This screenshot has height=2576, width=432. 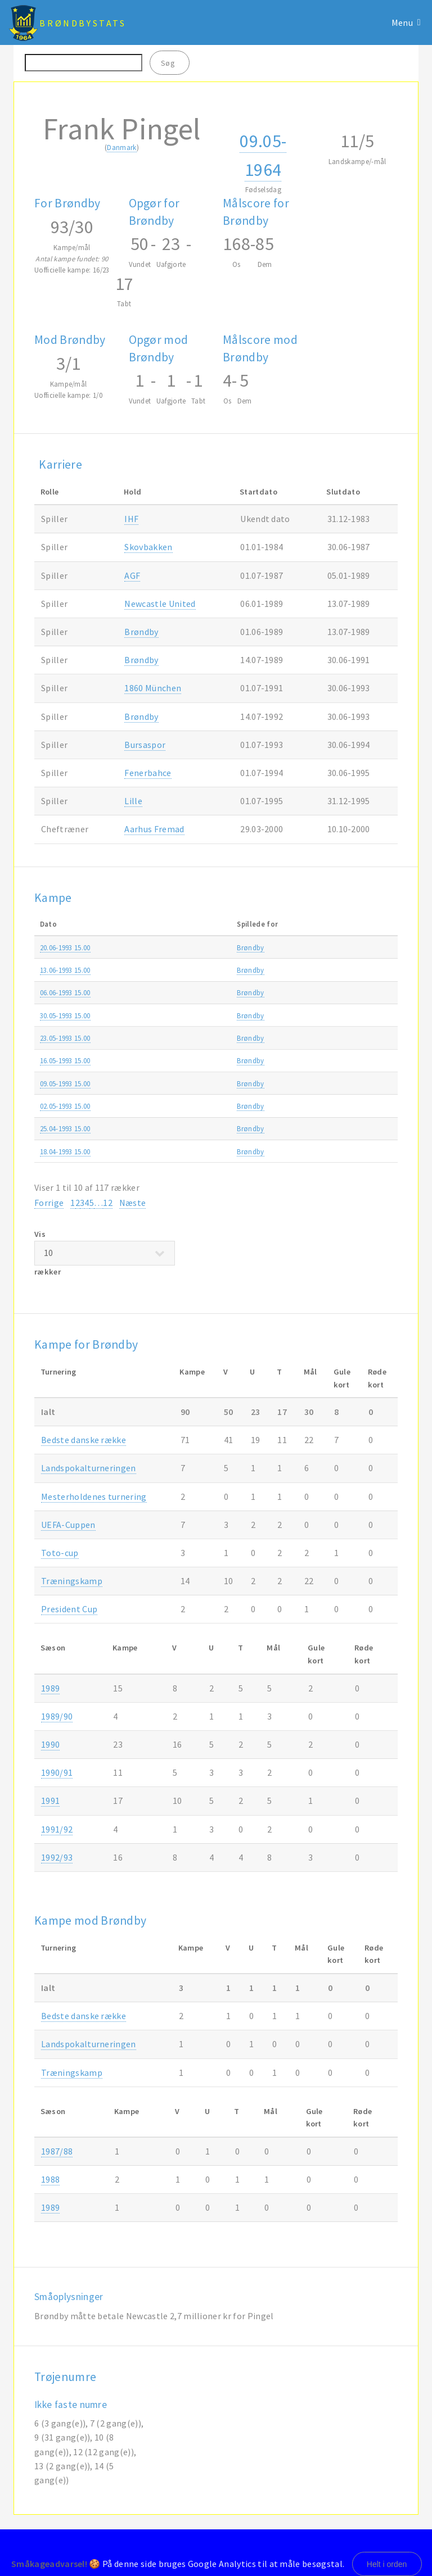 What do you see at coordinates (330, 947) in the screenshot?
I see `Superligaen` at bounding box center [330, 947].